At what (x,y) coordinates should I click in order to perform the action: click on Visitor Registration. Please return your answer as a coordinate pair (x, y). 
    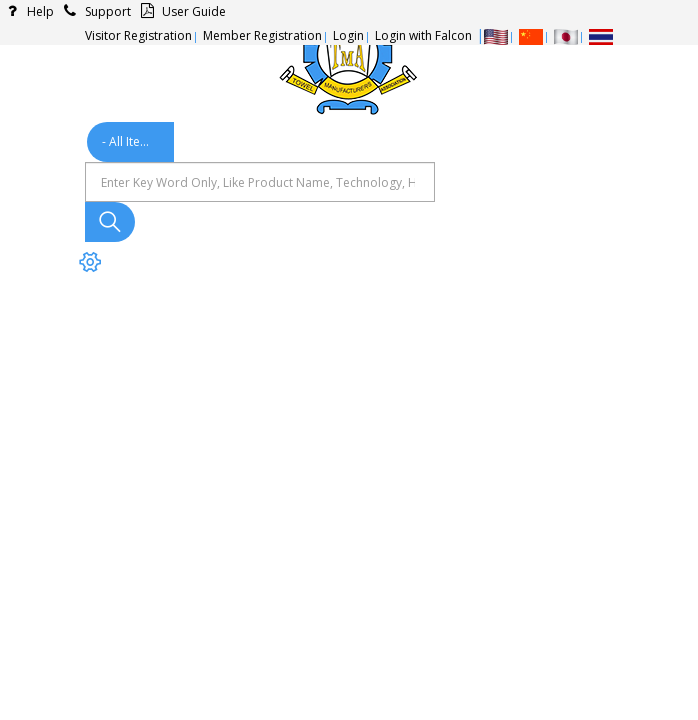
    Looking at the image, I should click on (138, 35).